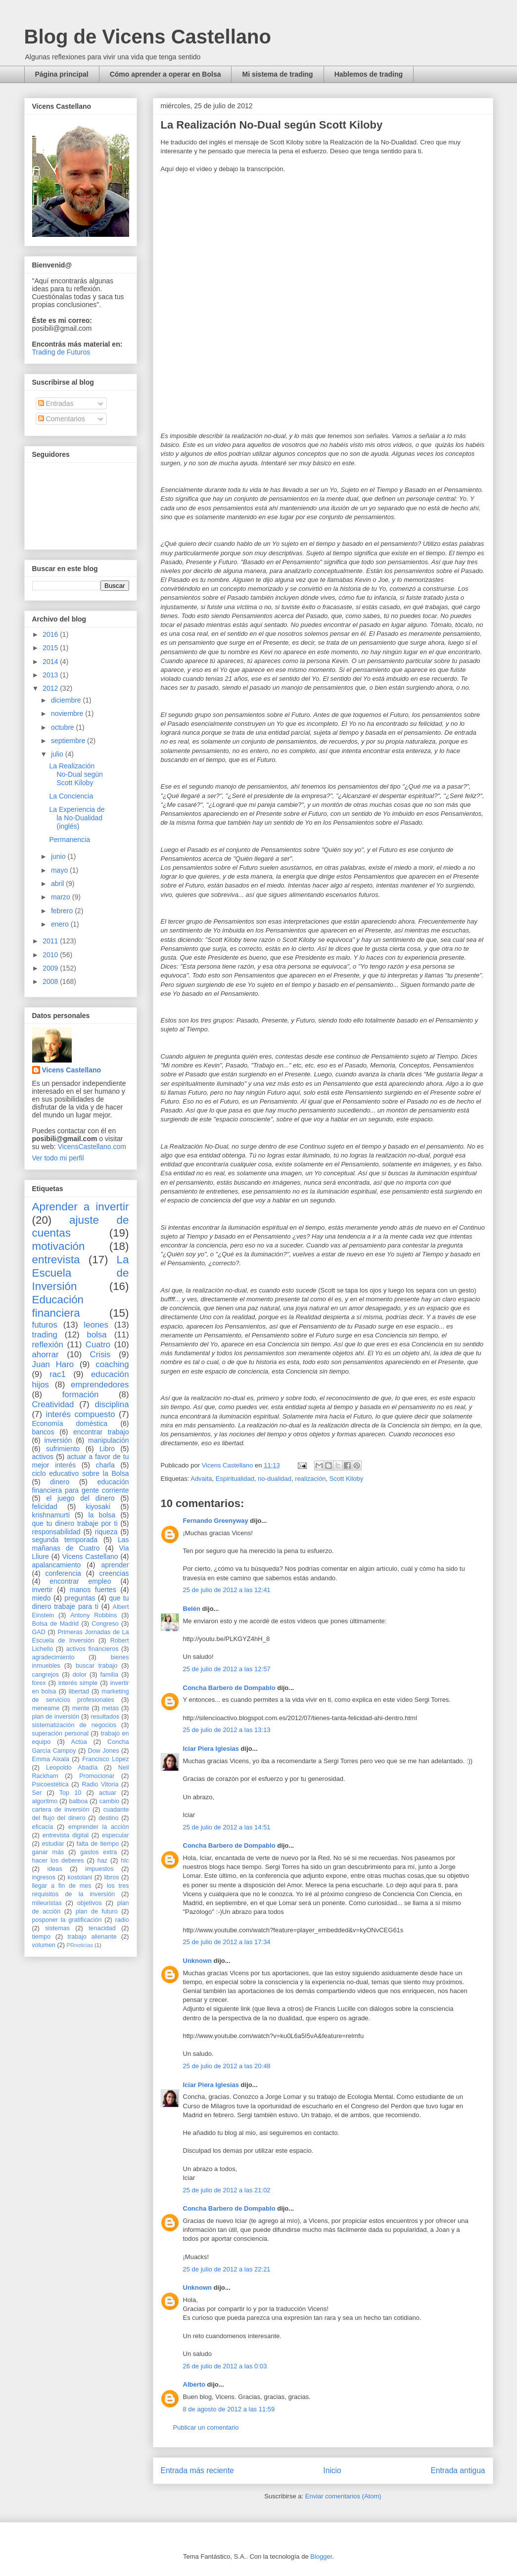  I want to click on forex, so click(39, 1683).